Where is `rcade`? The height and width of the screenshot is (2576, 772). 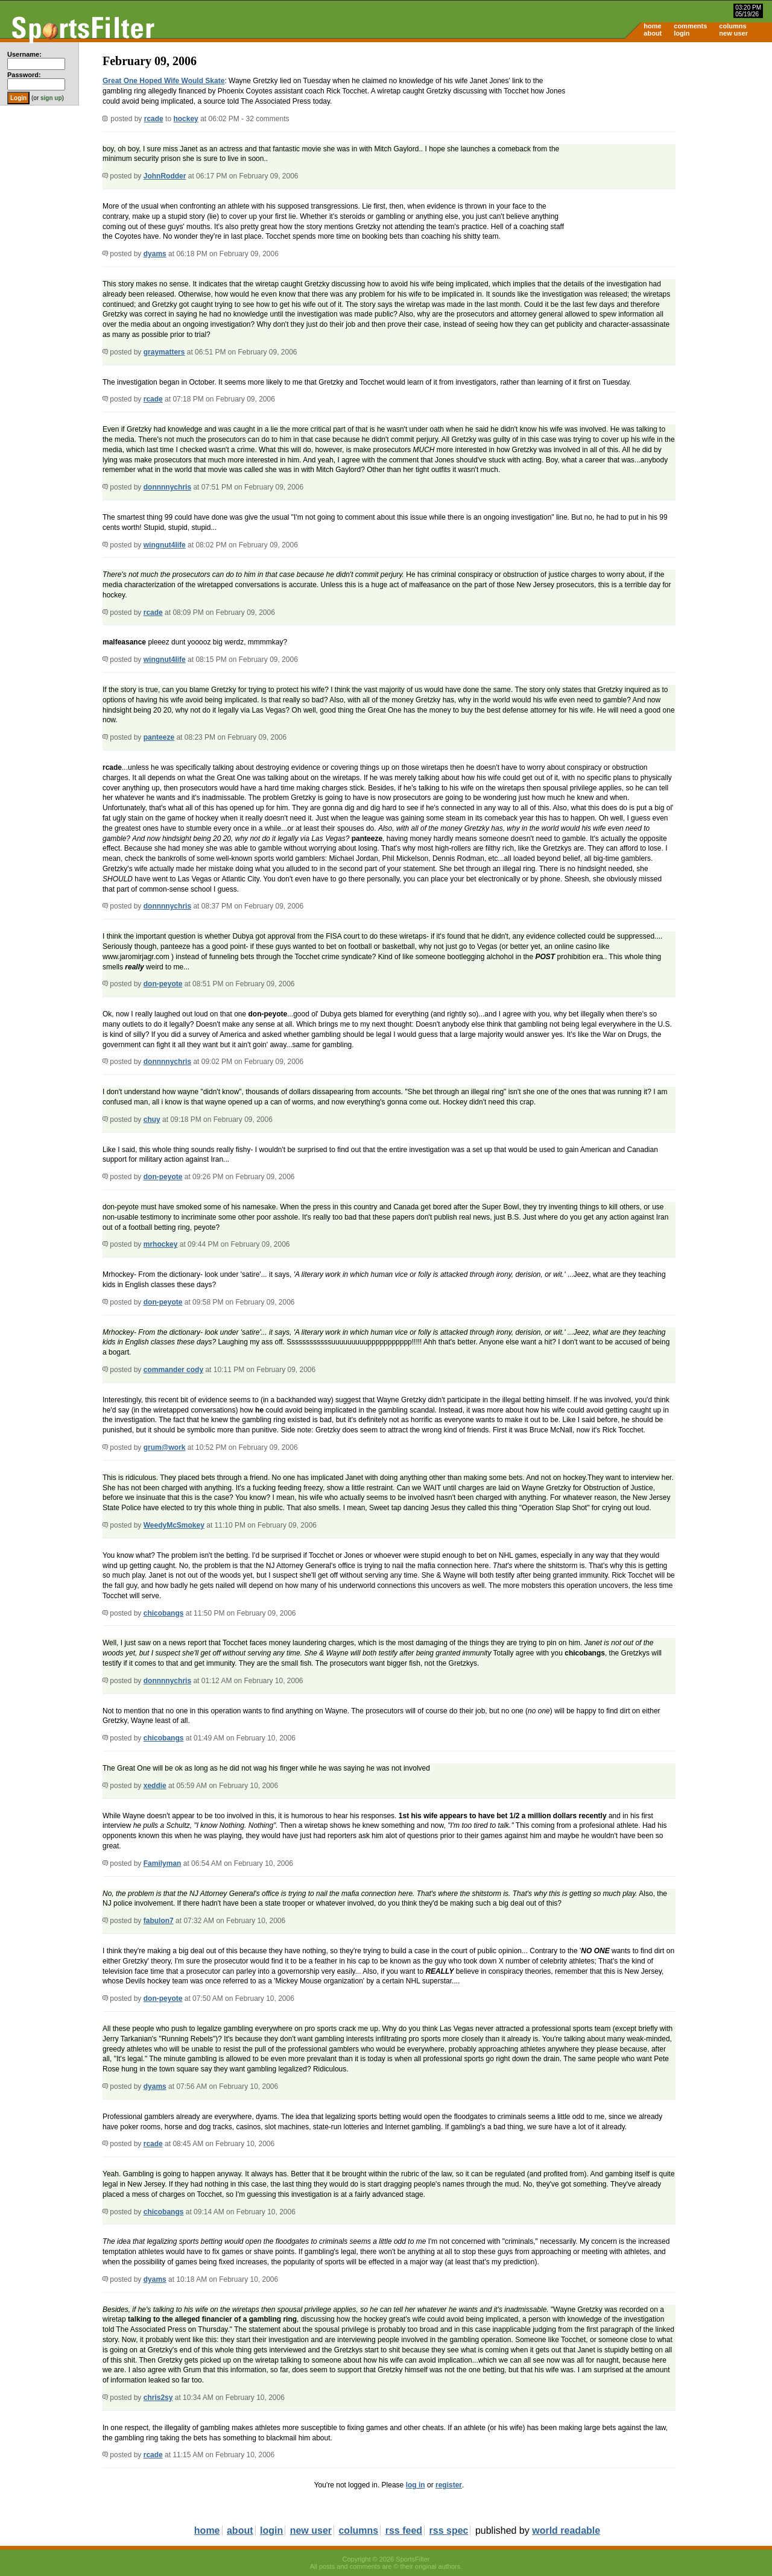
rcade is located at coordinates (153, 119).